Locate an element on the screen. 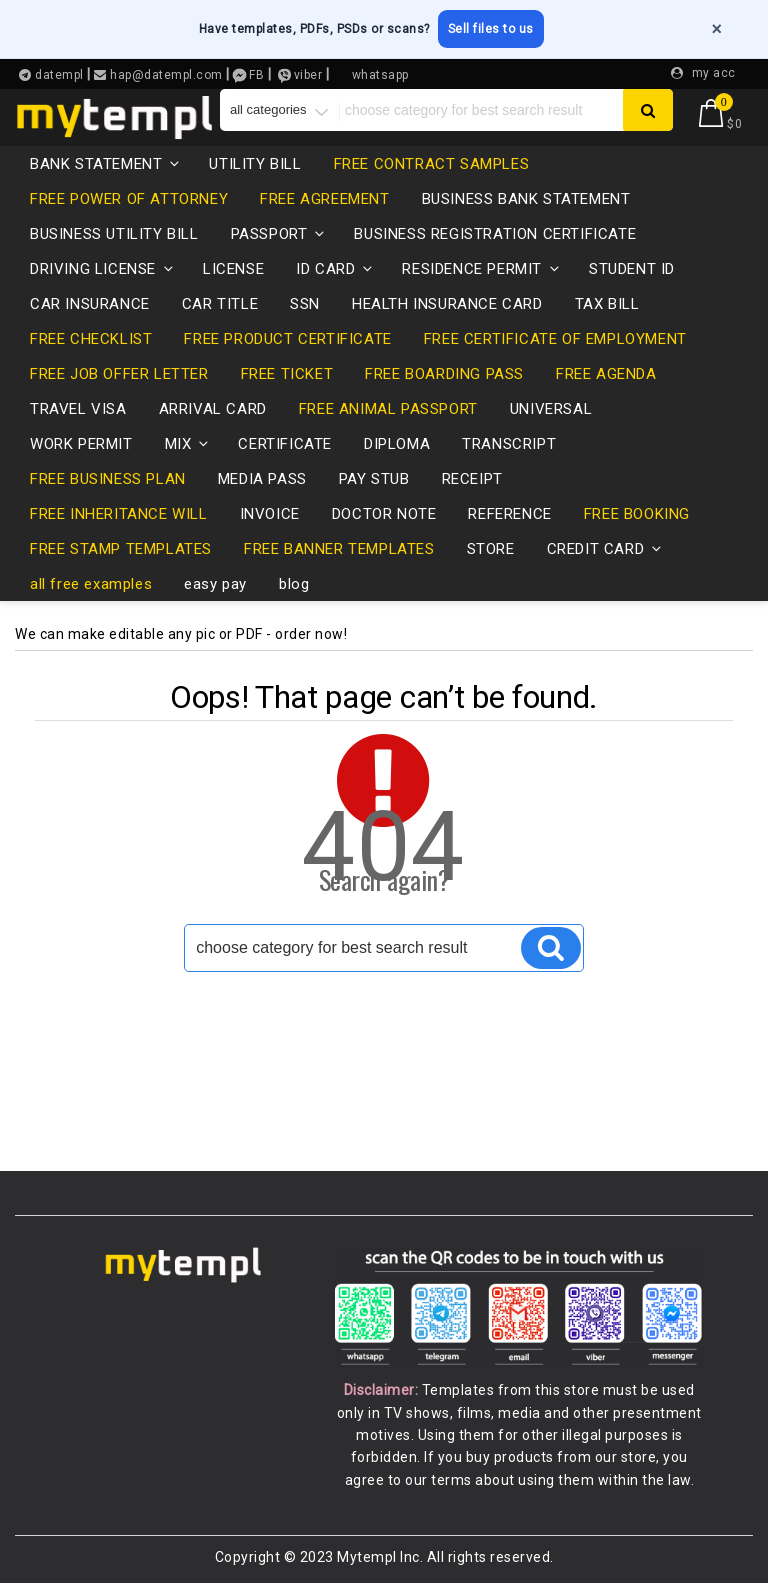  × [Close] is located at coordinates (716, 29).